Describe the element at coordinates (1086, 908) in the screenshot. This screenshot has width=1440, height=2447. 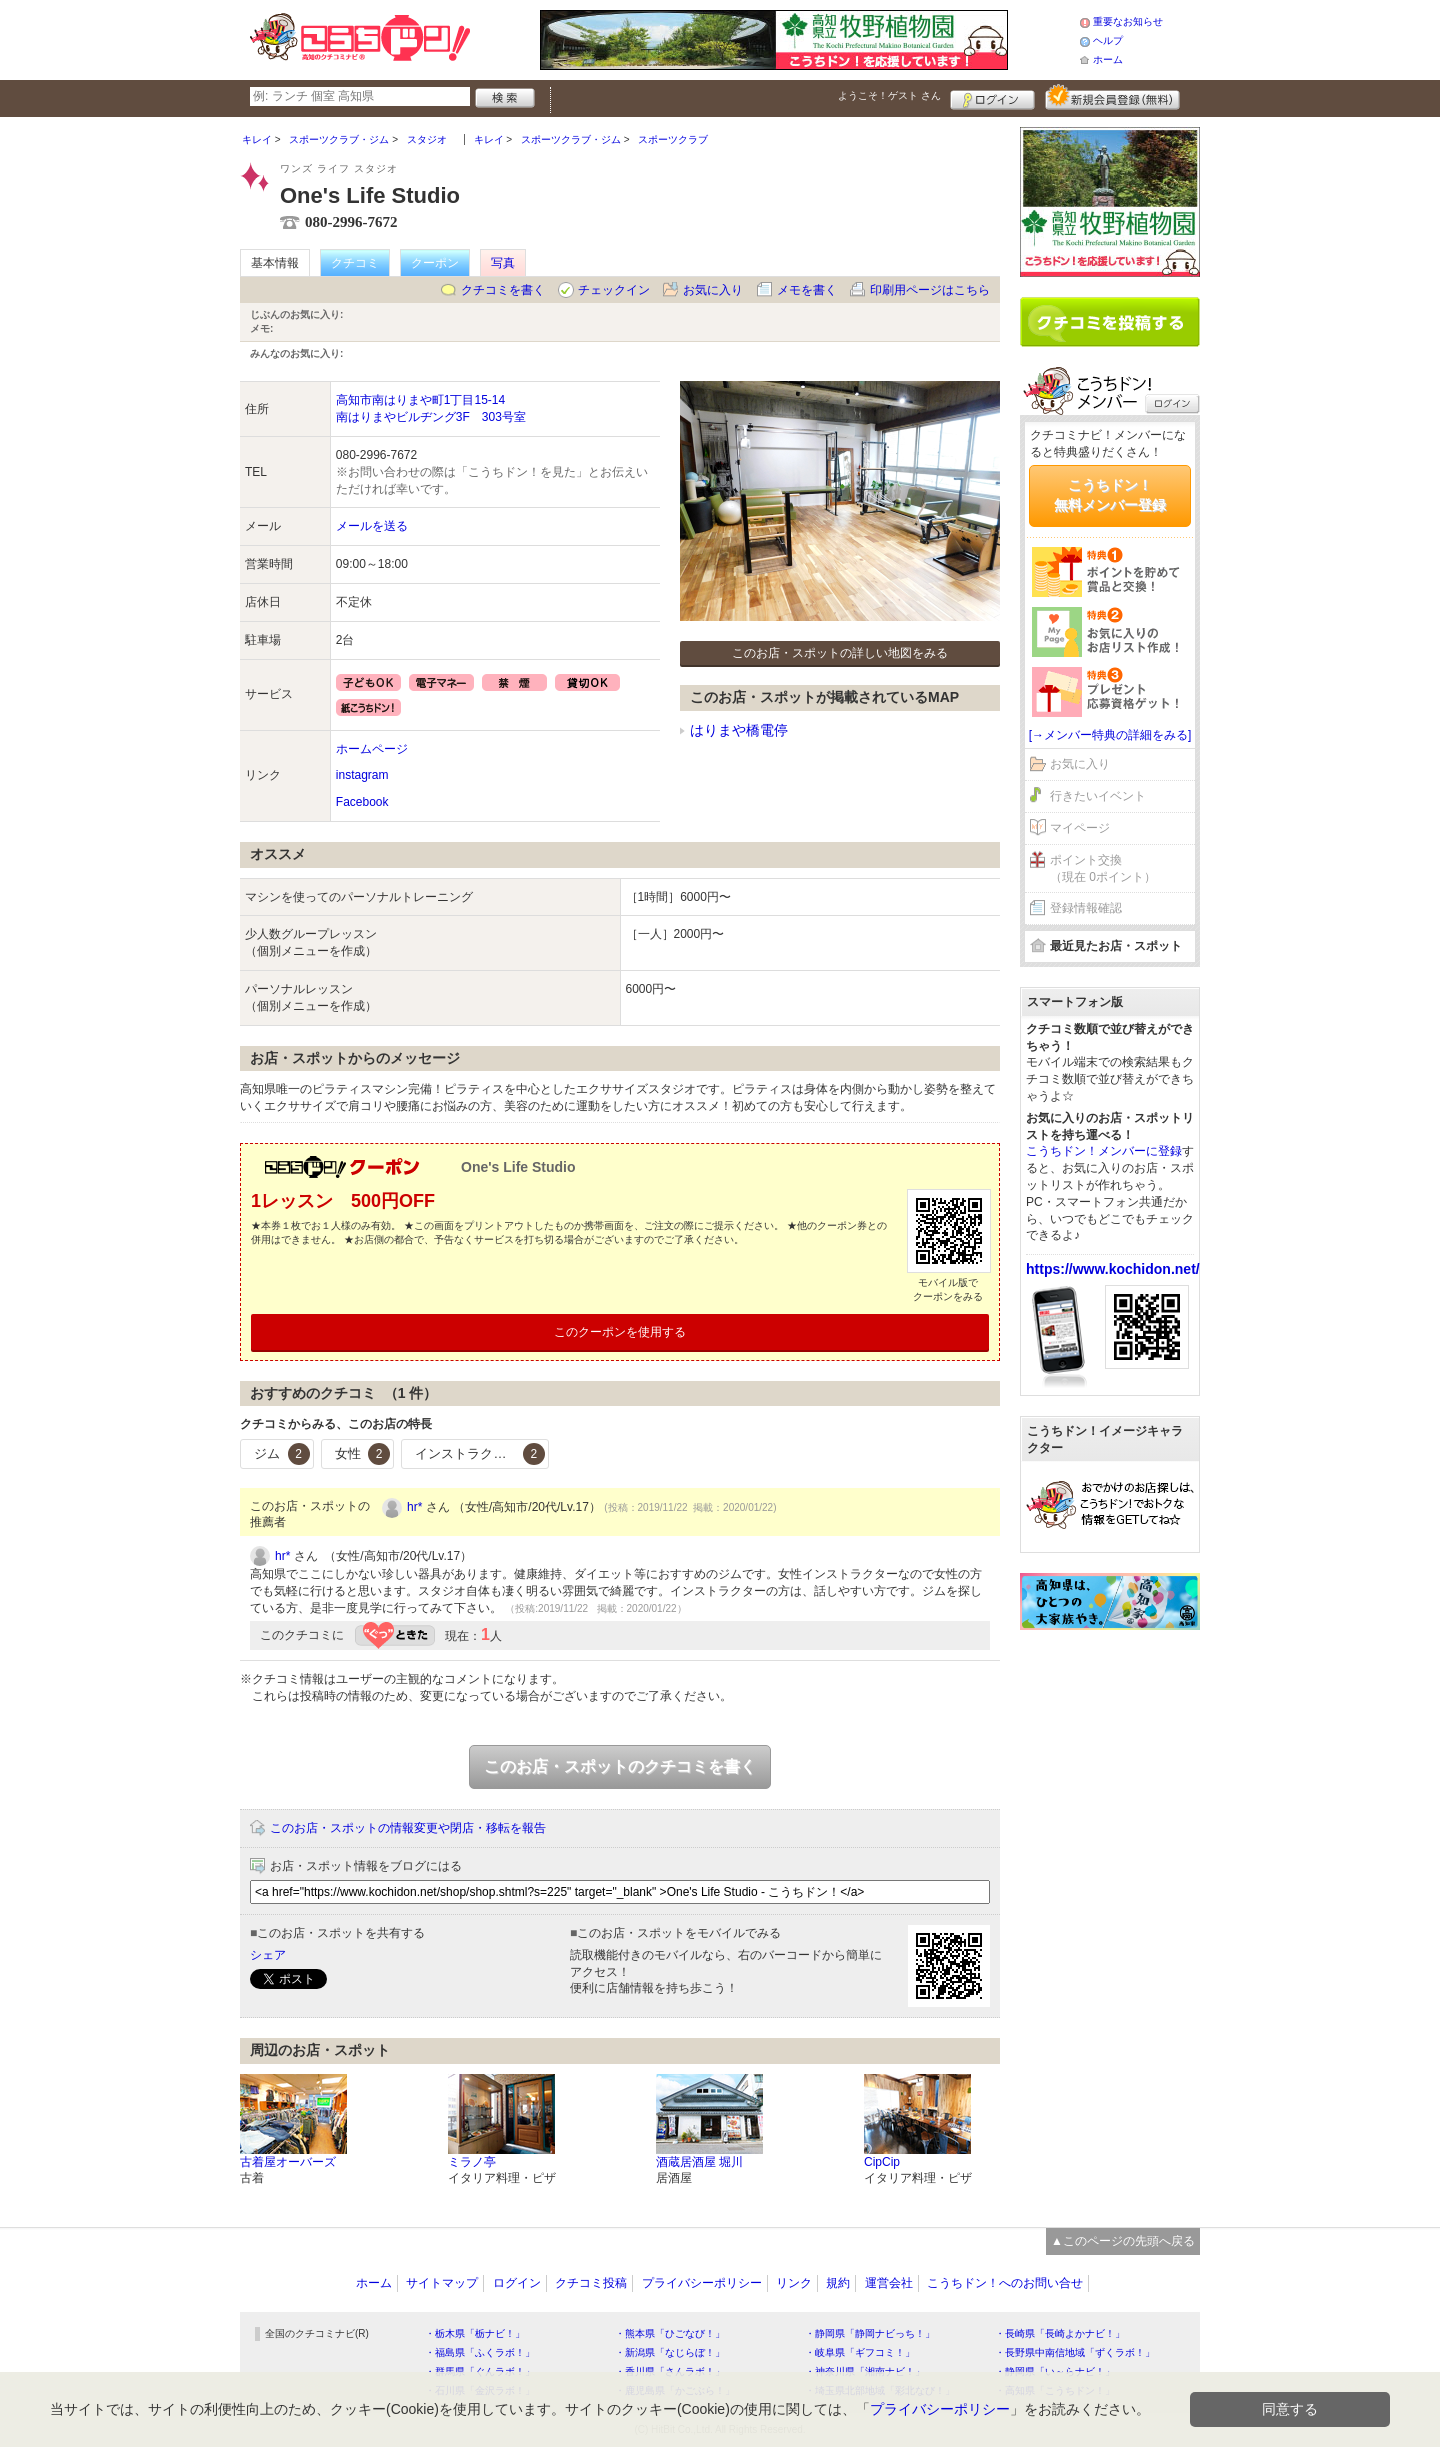
I see `登録情報確認` at that location.